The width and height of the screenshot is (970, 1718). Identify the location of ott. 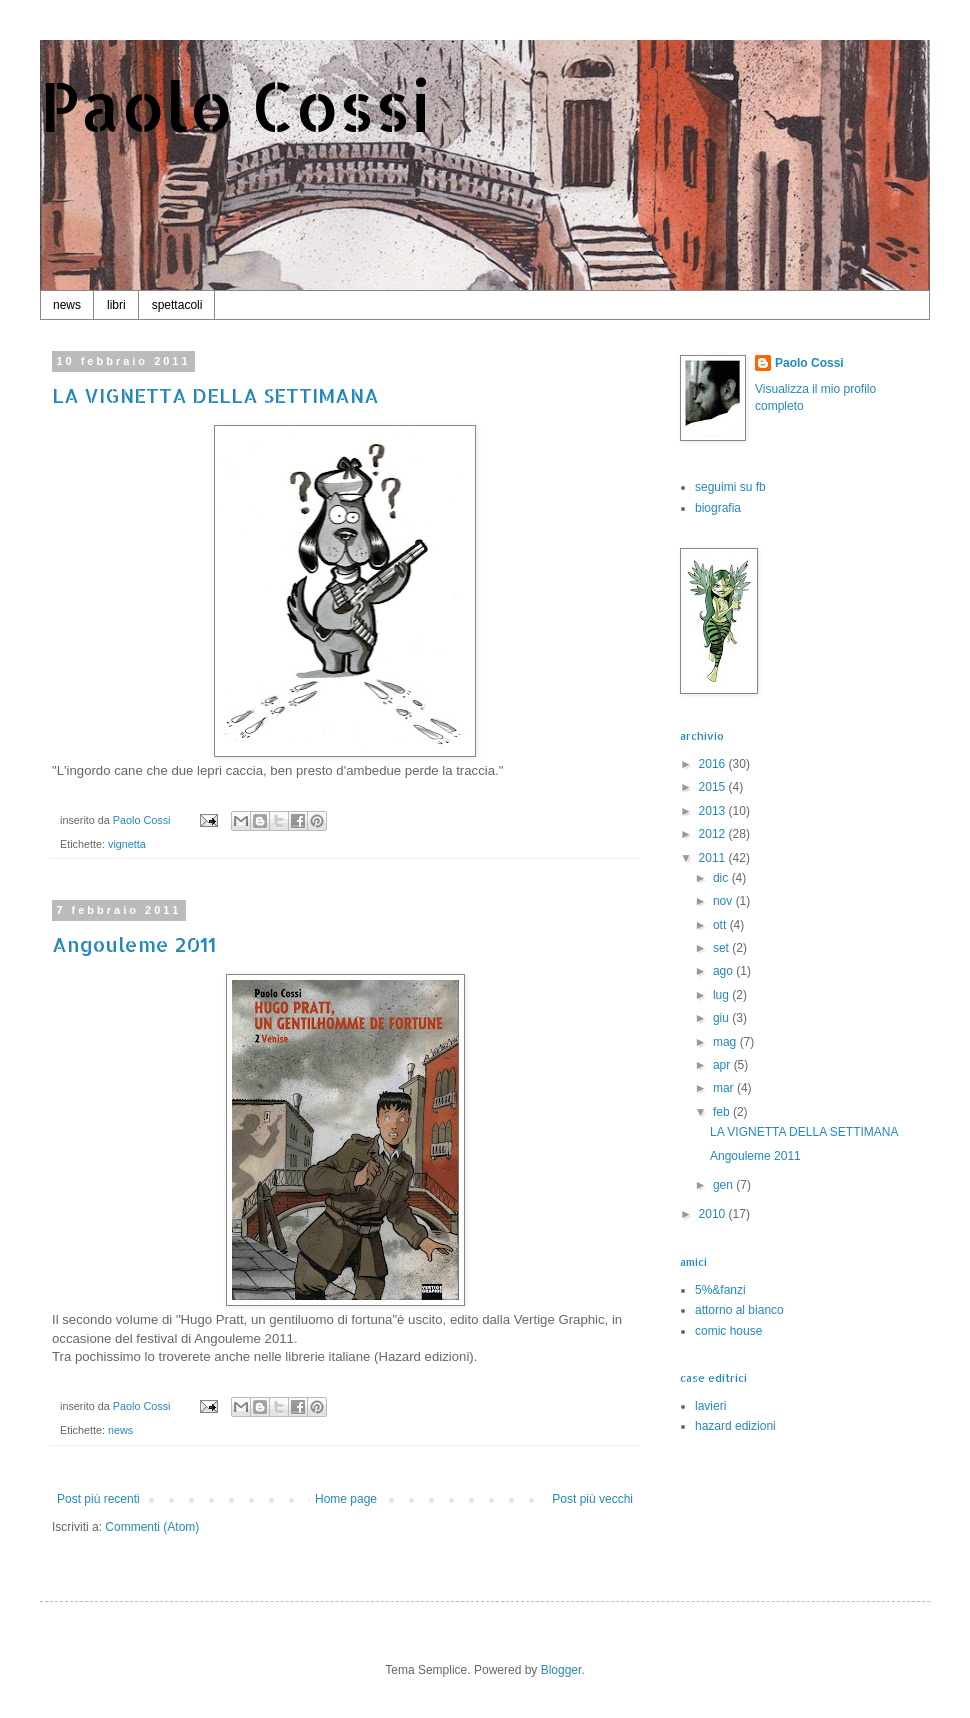
(721, 925).